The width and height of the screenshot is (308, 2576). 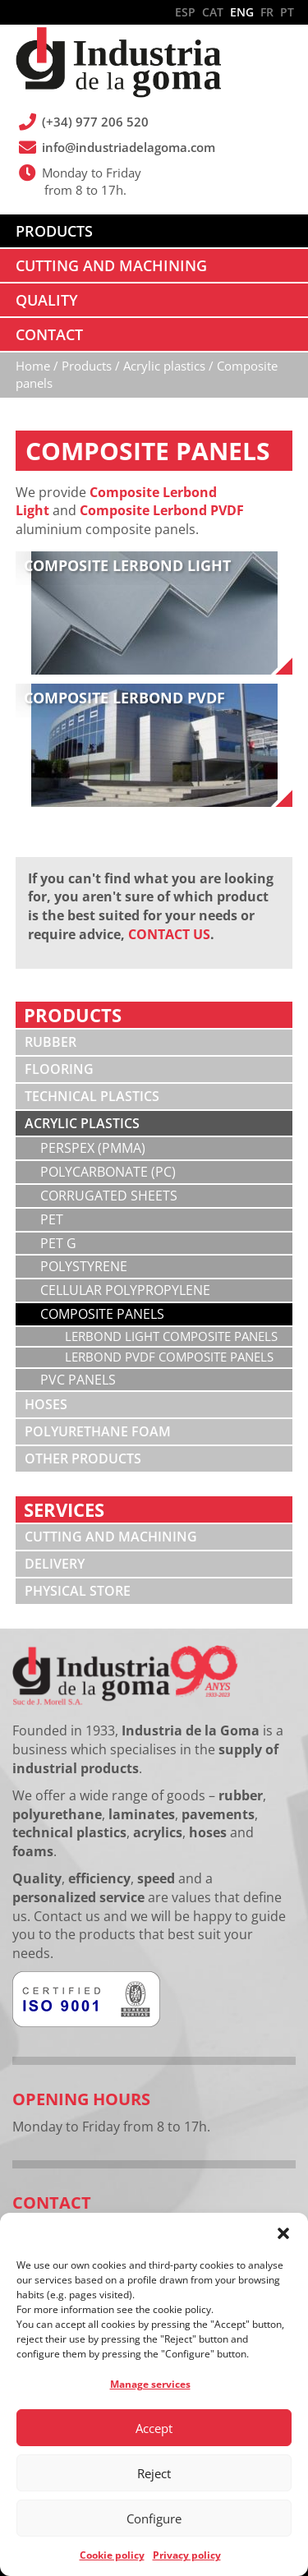 I want to click on PT, so click(x=287, y=12).